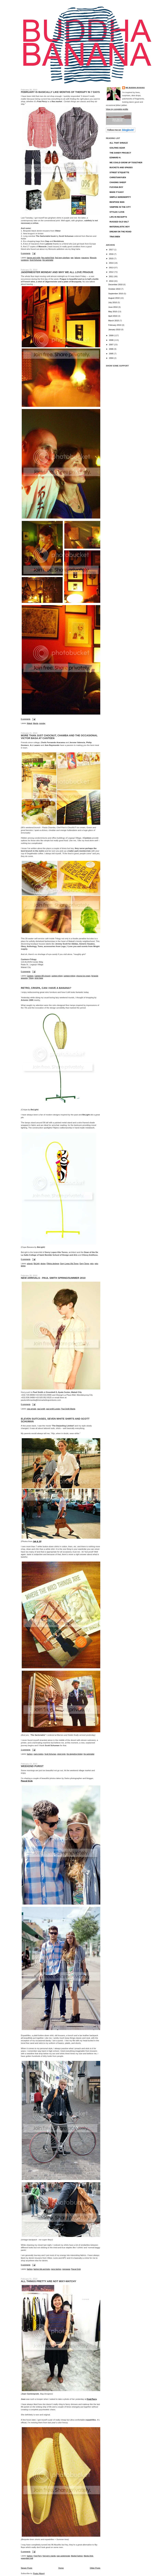 This screenshot has height=2576, width=167. What do you see at coordinates (83, 976) in the screenshot?
I see `chocnut ice cream` at bounding box center [83, 976].